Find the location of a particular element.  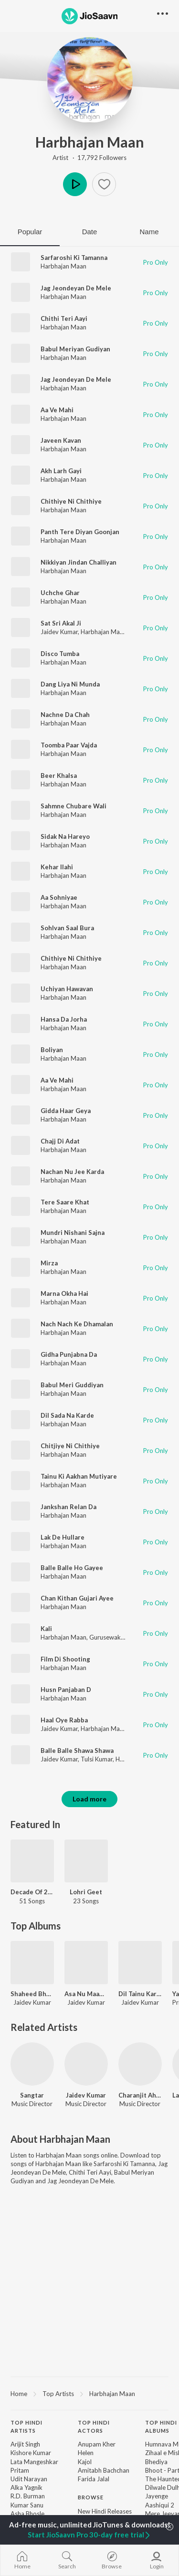

Aa Sohniyae is located at coordinates (59, 897).